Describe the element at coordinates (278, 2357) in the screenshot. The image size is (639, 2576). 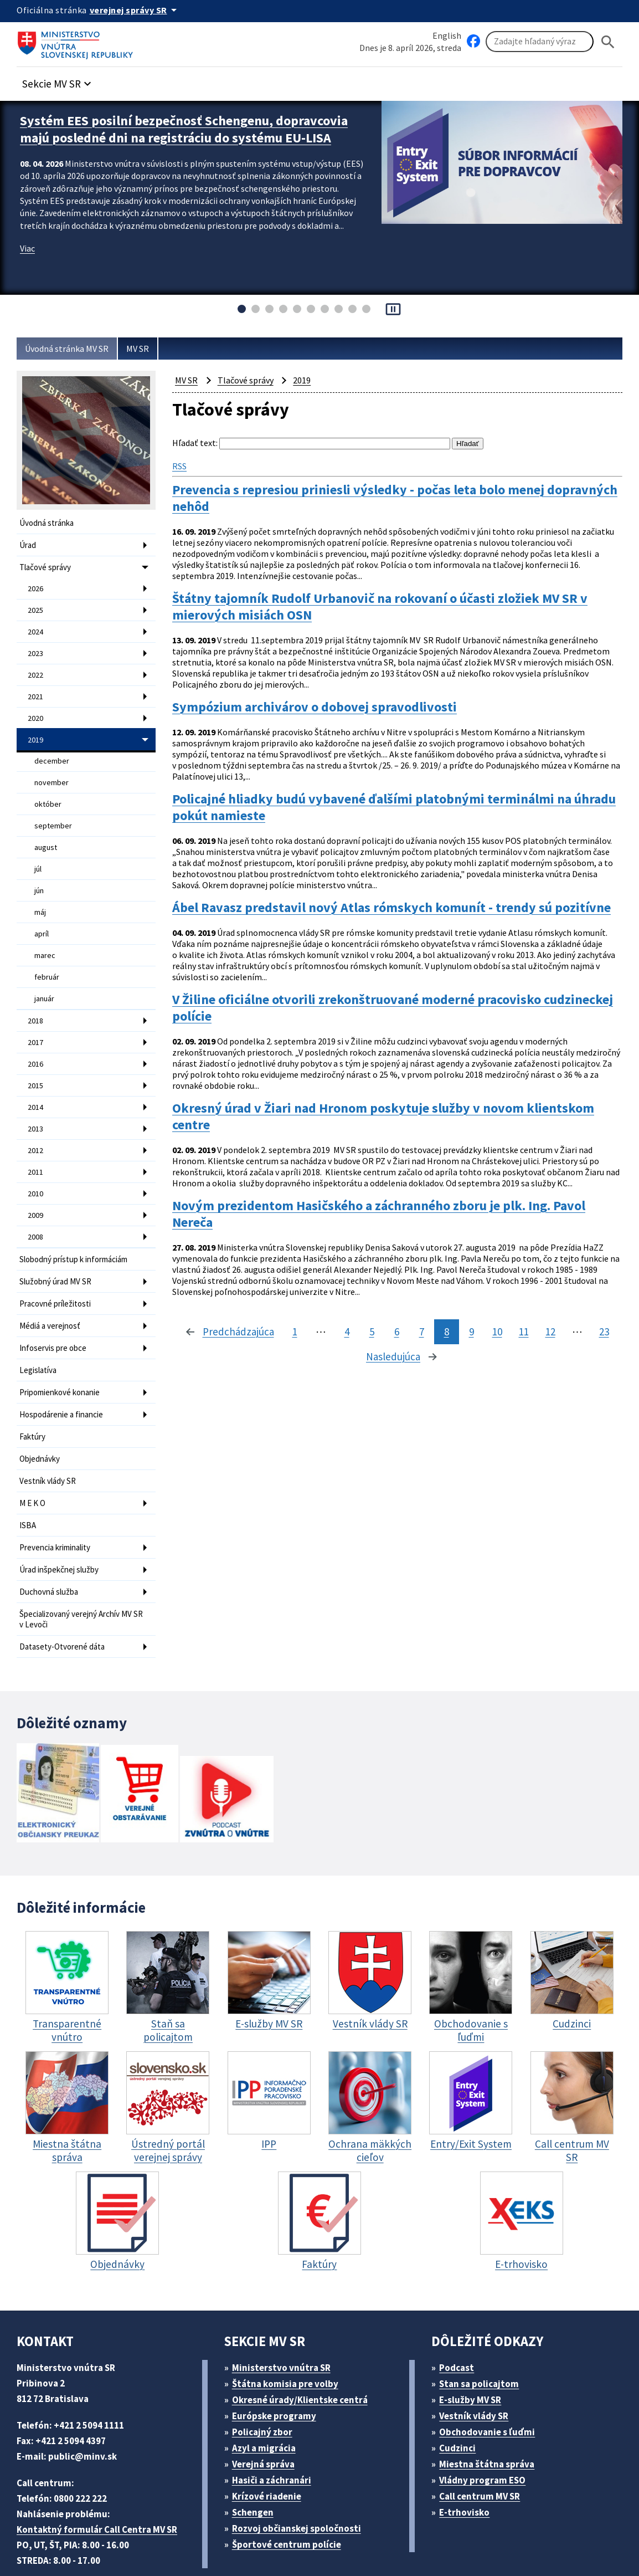
I see `Európske programy` at that location.